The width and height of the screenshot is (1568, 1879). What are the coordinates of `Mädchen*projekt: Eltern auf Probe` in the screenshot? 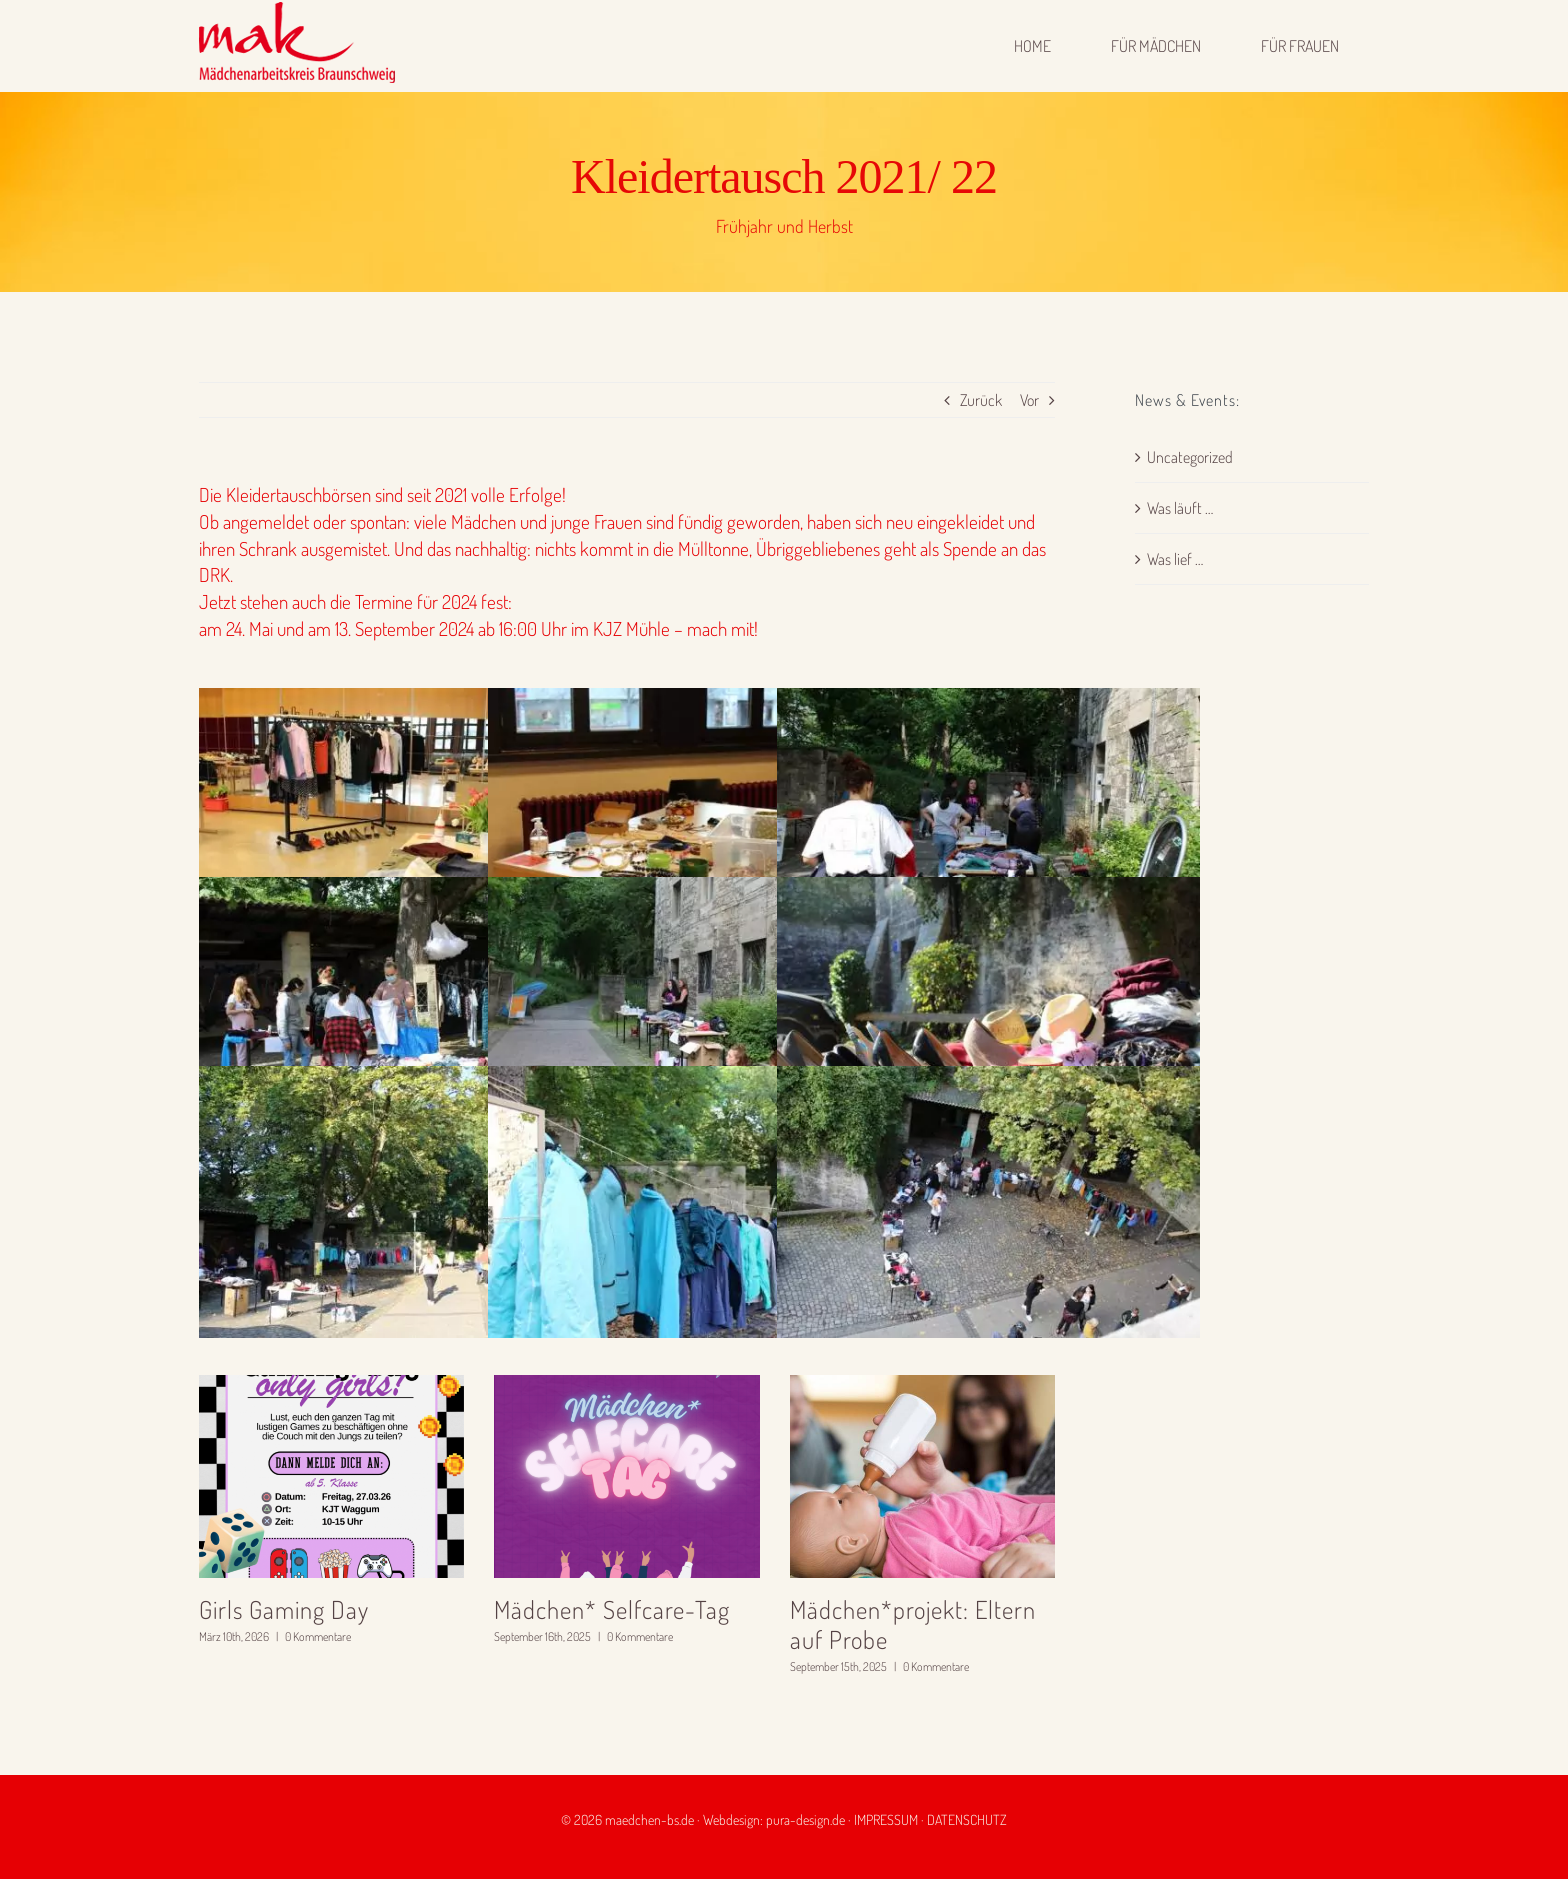 It's located at (913, 1624).